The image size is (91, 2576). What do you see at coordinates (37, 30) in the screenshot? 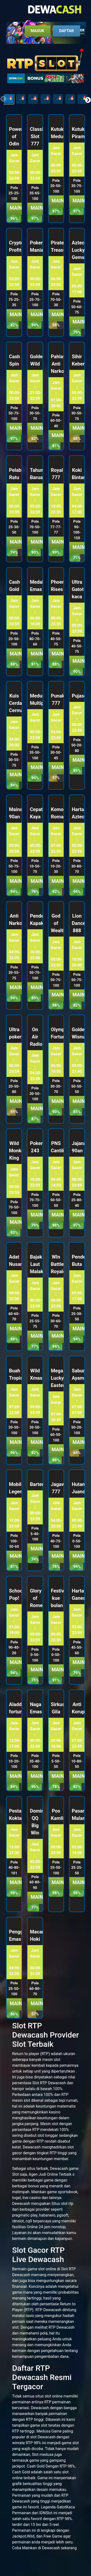
I see `Masuk` at bounding box center [37, 30].